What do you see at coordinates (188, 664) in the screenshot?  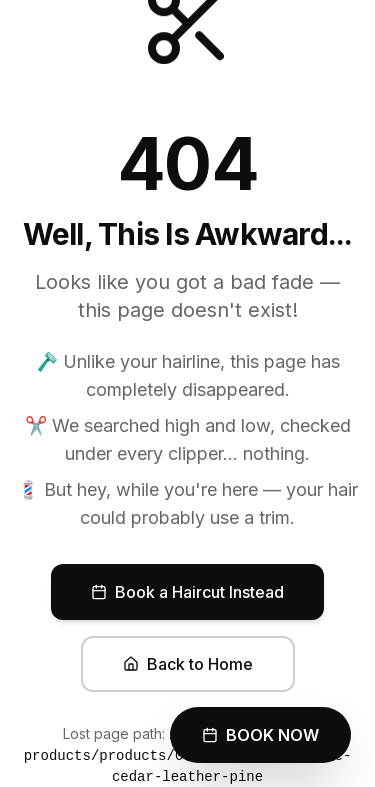 I see `Back to Home` at bounding box center [188, 664].